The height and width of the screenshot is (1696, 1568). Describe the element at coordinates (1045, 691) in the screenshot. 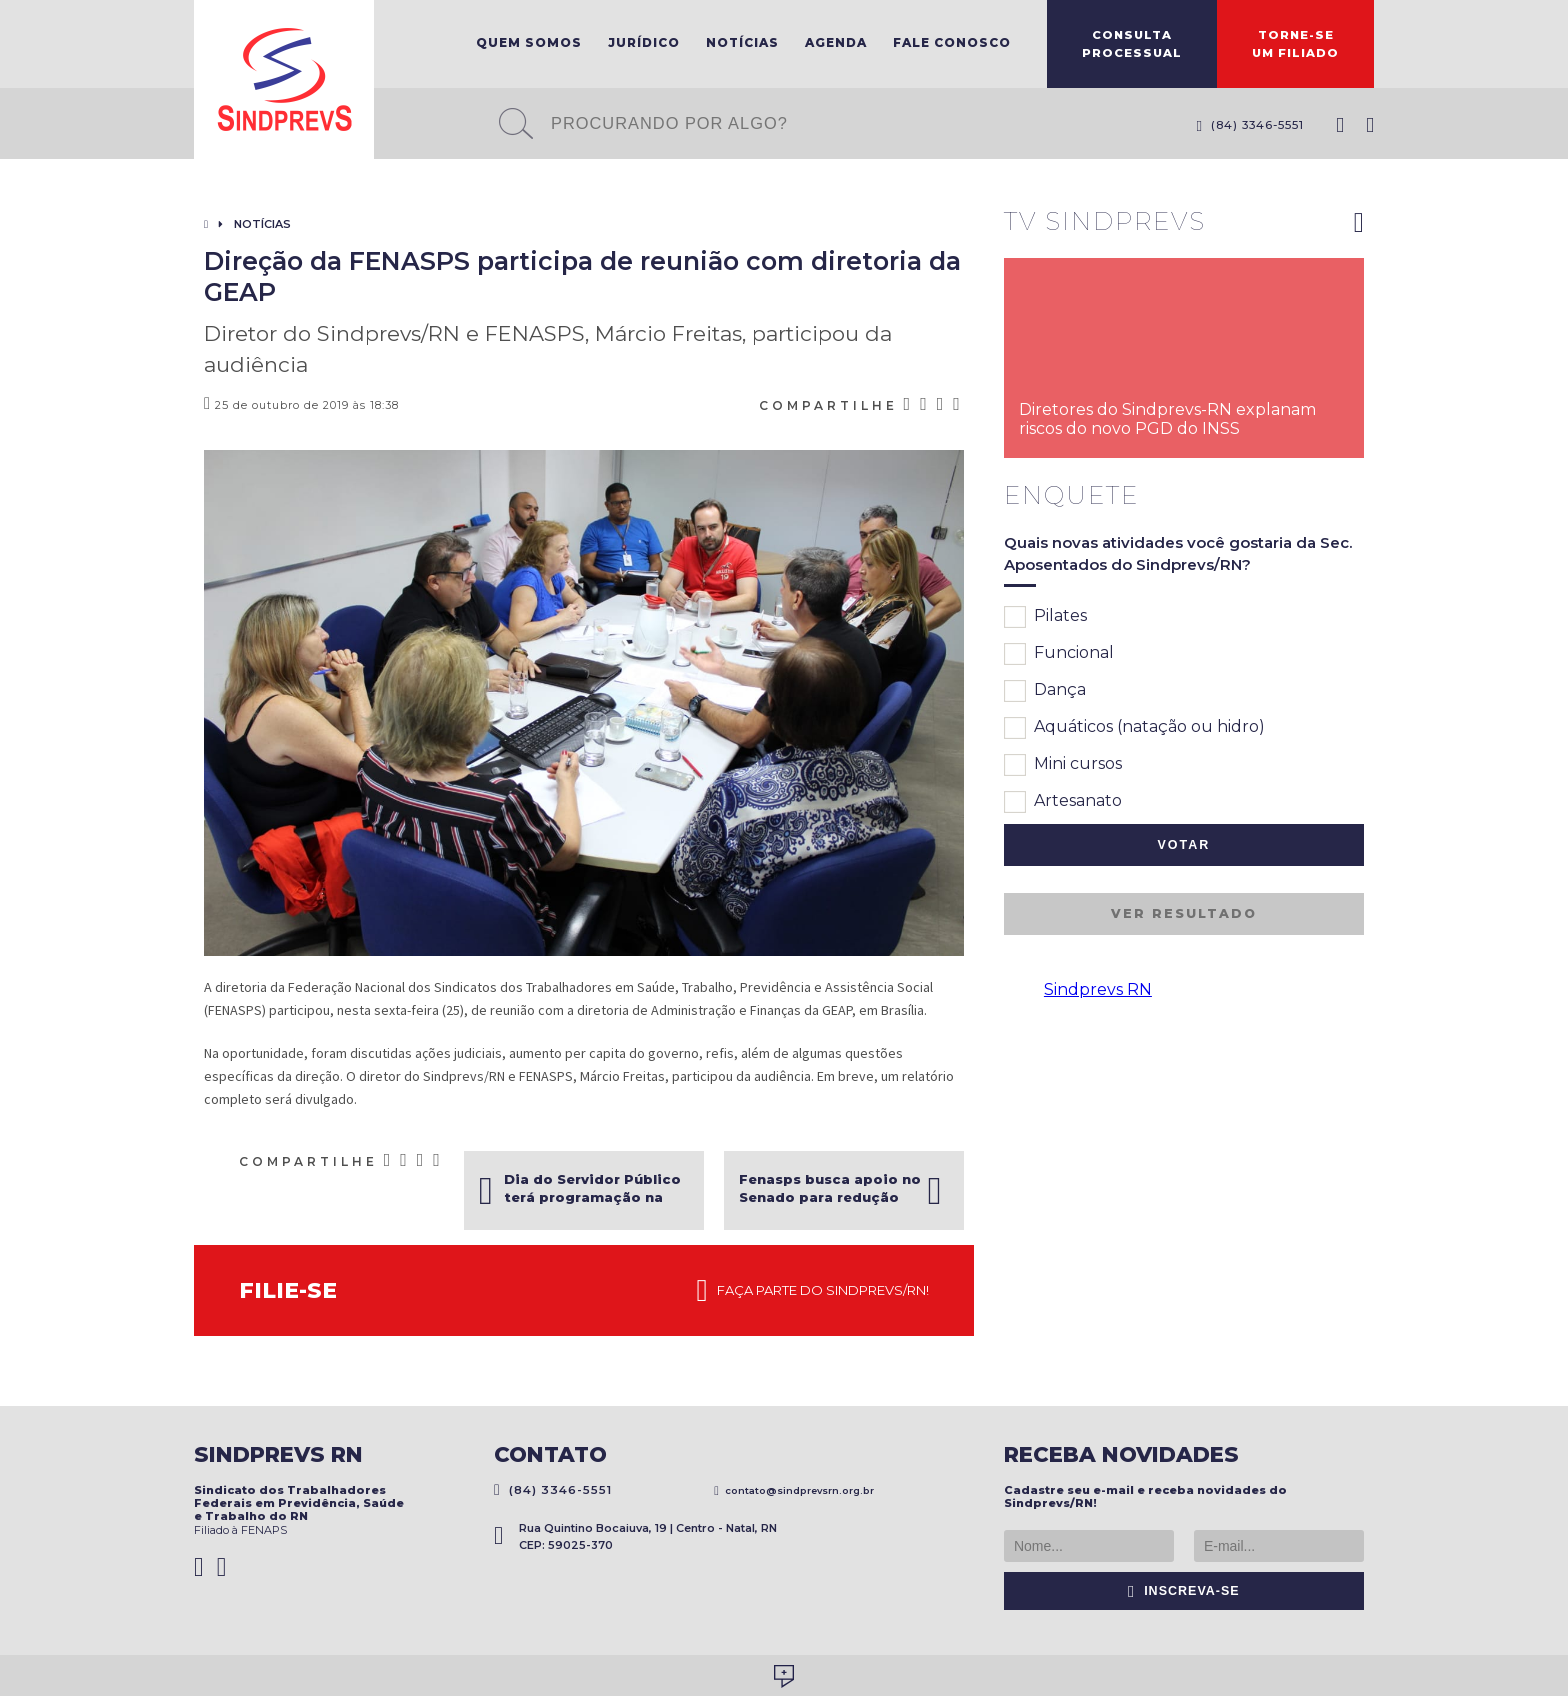

I see `Dança` at that location.